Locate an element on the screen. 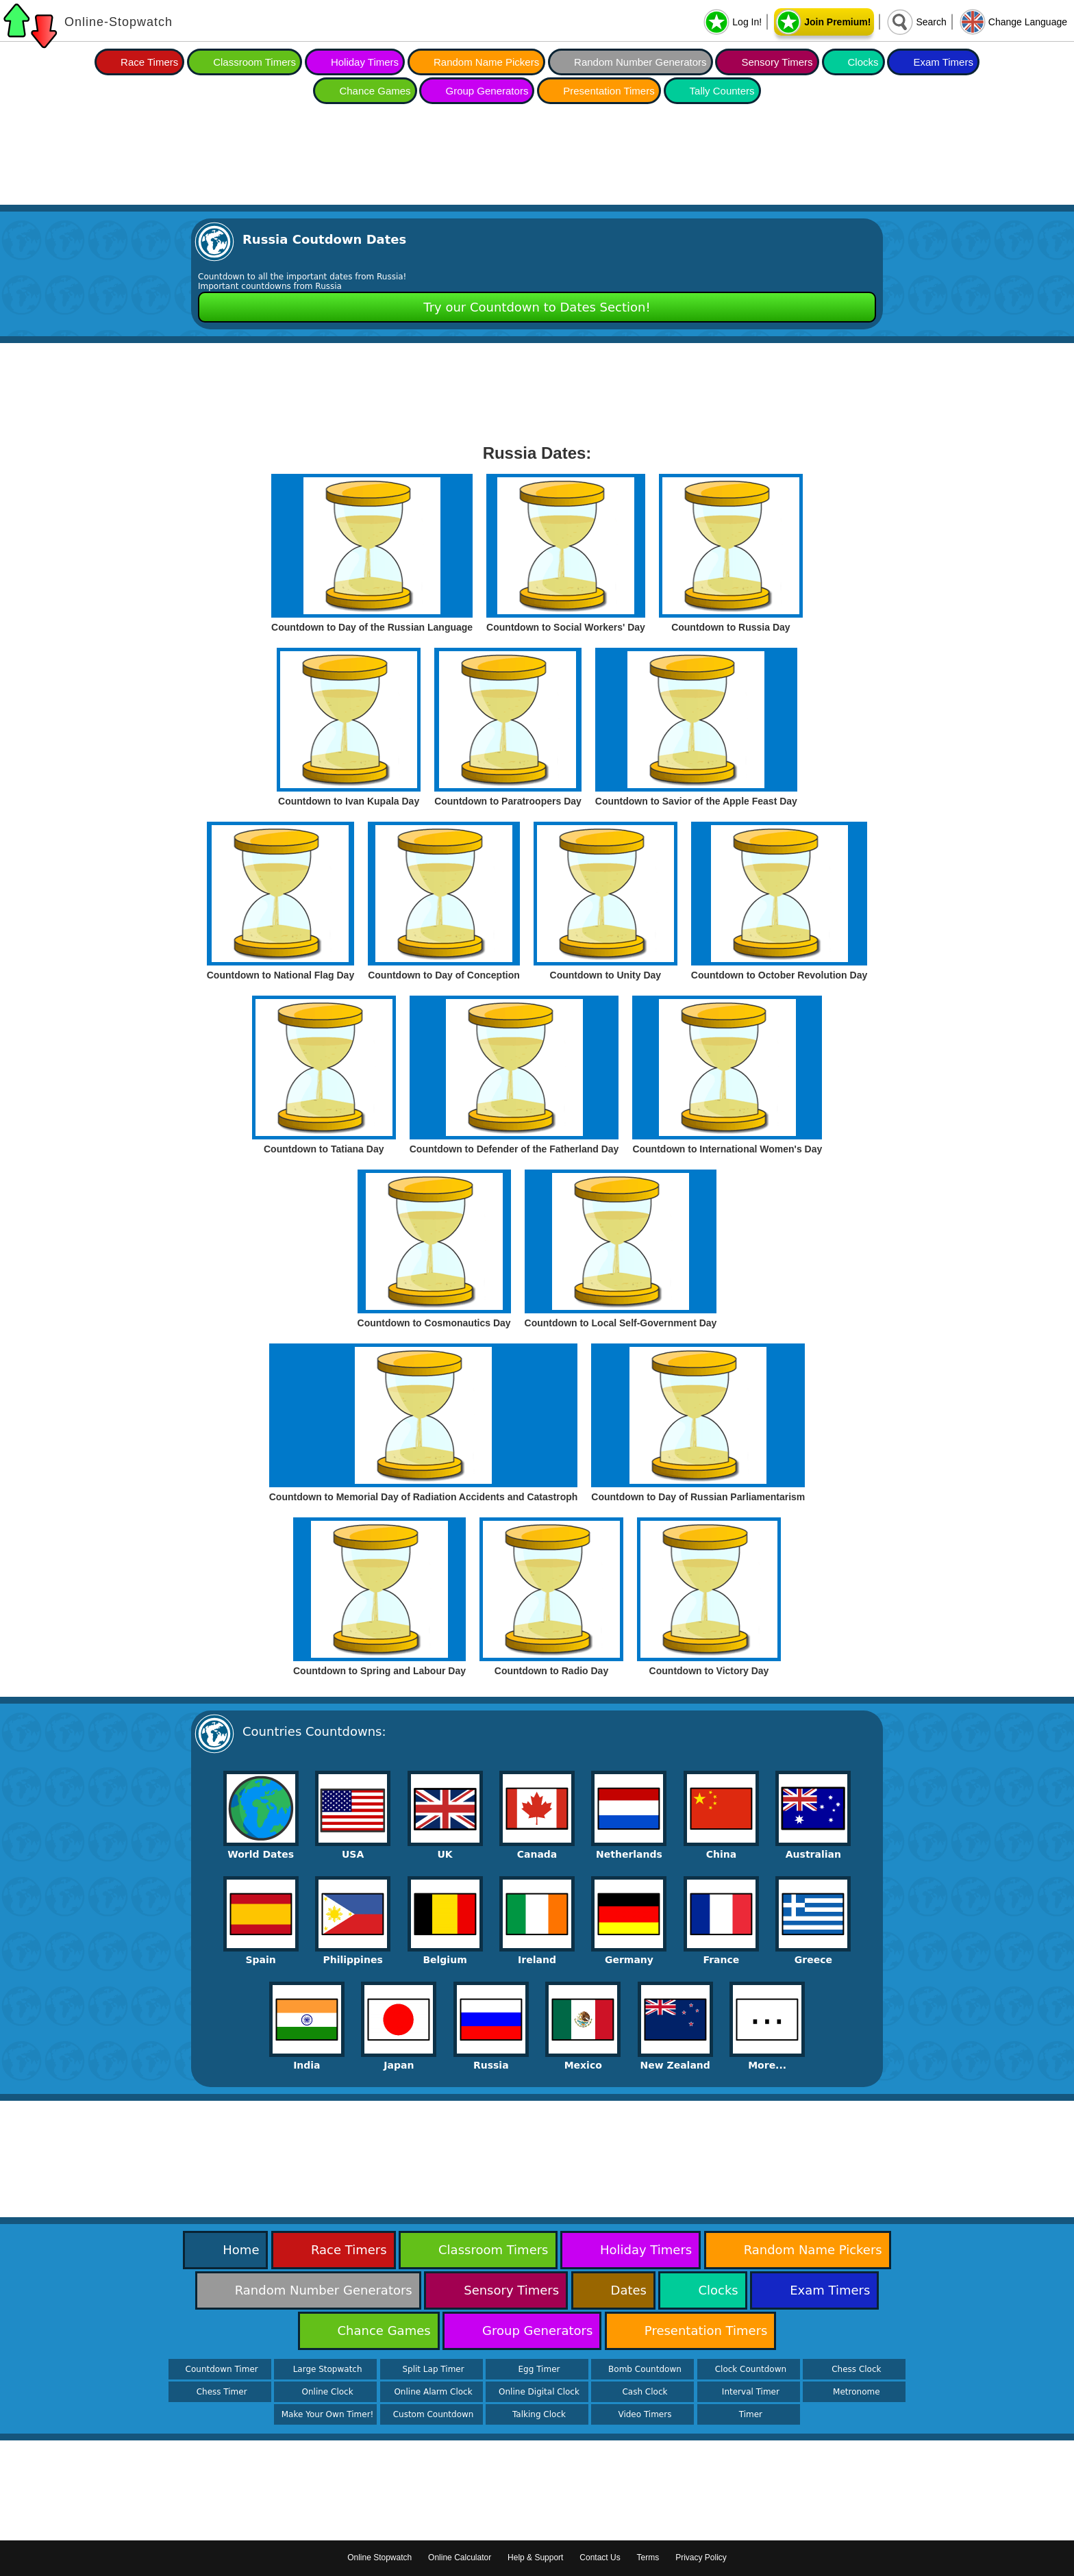 This screenshot has width=1074, height=2576. Video Timers is located at coordinates (644, 2414).